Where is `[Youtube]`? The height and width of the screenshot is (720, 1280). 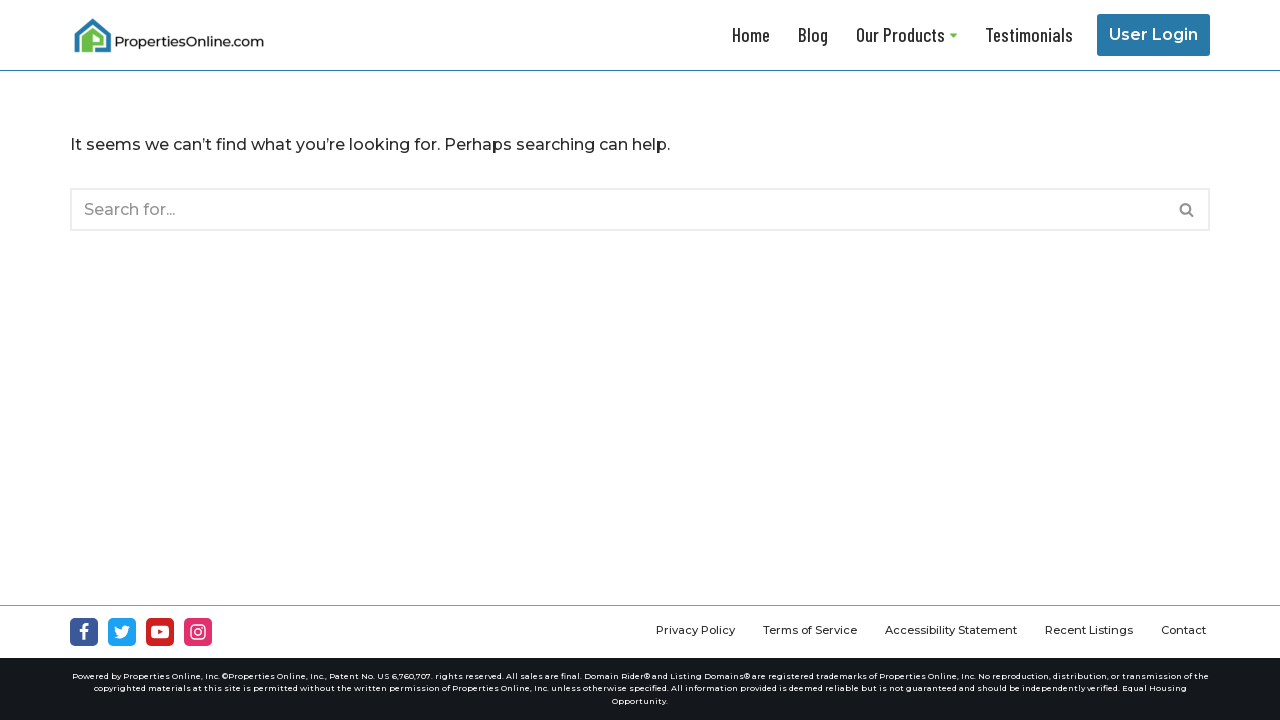
[Youtube] is located at coordinates (160, 632).